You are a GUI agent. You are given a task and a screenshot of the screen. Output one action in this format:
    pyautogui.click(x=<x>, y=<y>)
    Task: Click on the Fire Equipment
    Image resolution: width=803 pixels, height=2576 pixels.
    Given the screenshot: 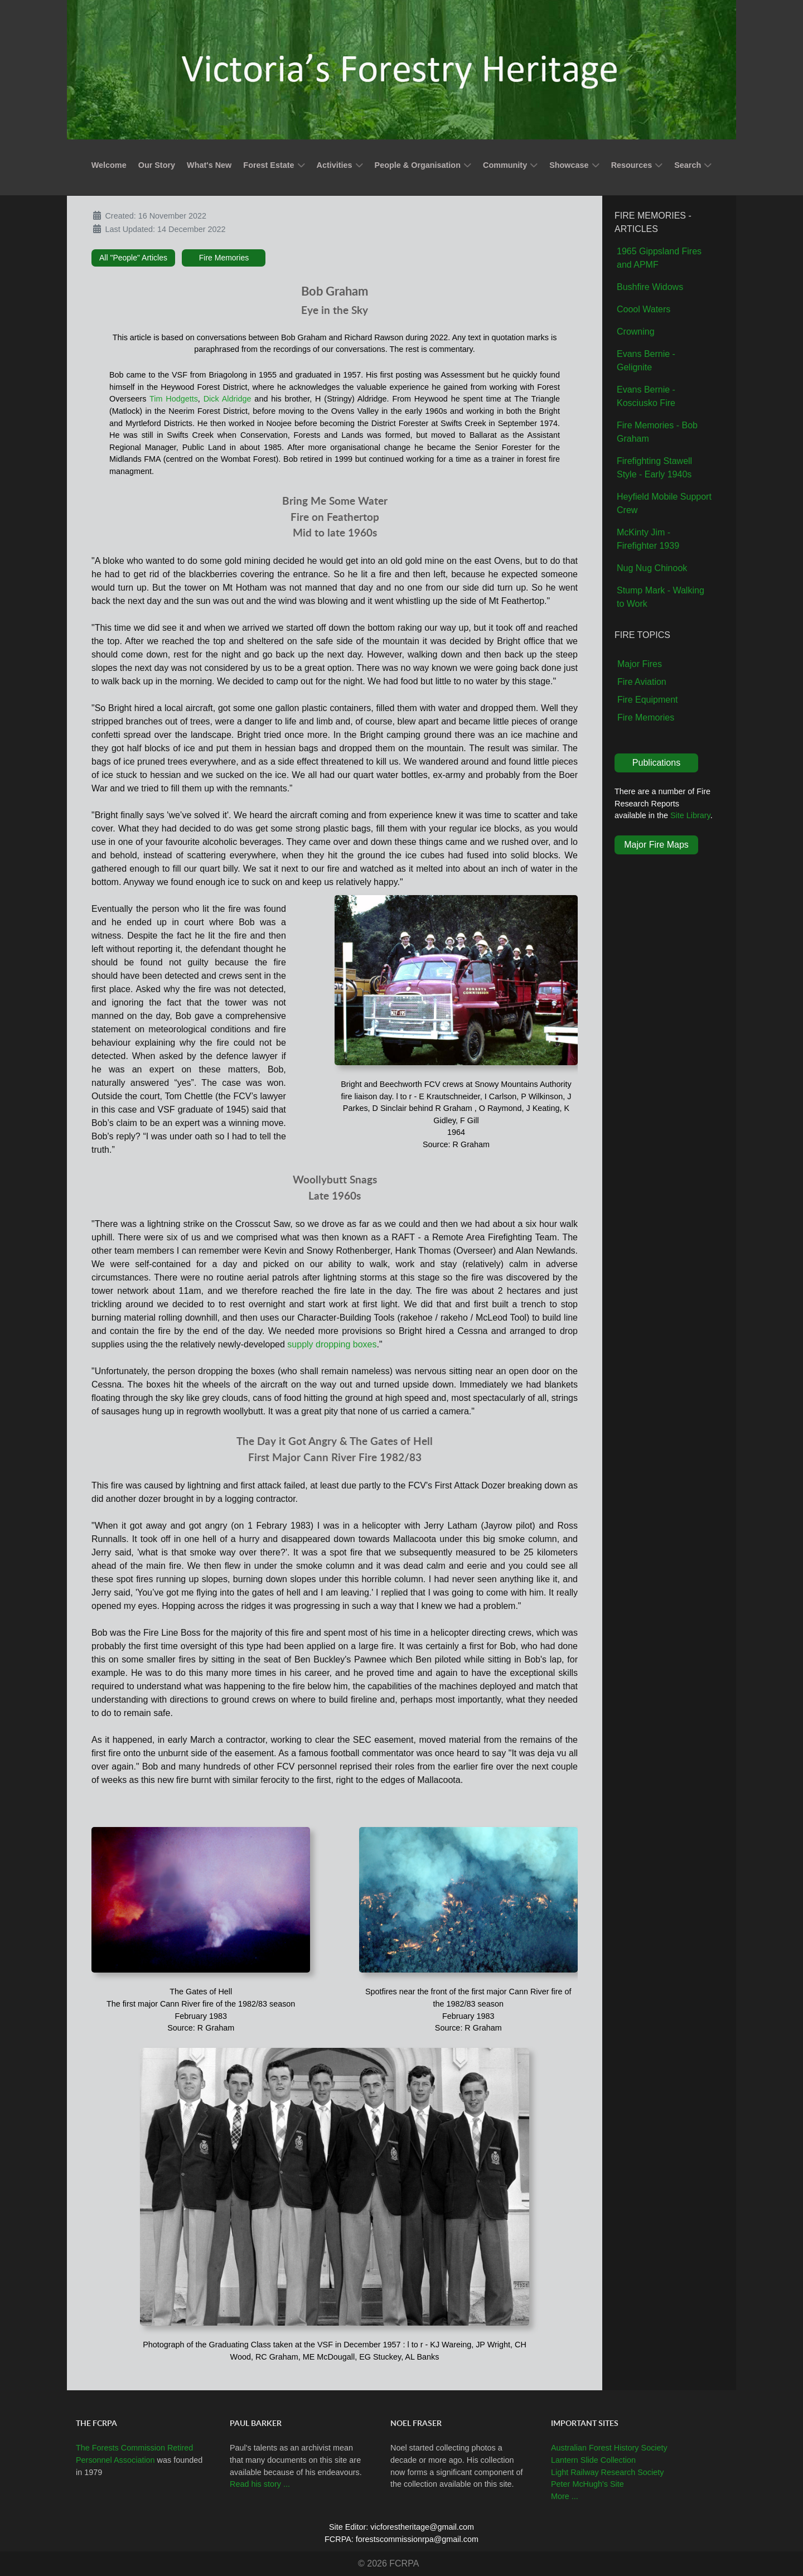 What is the action you would take?
    pyautogui.click(x=647, y=699)
    